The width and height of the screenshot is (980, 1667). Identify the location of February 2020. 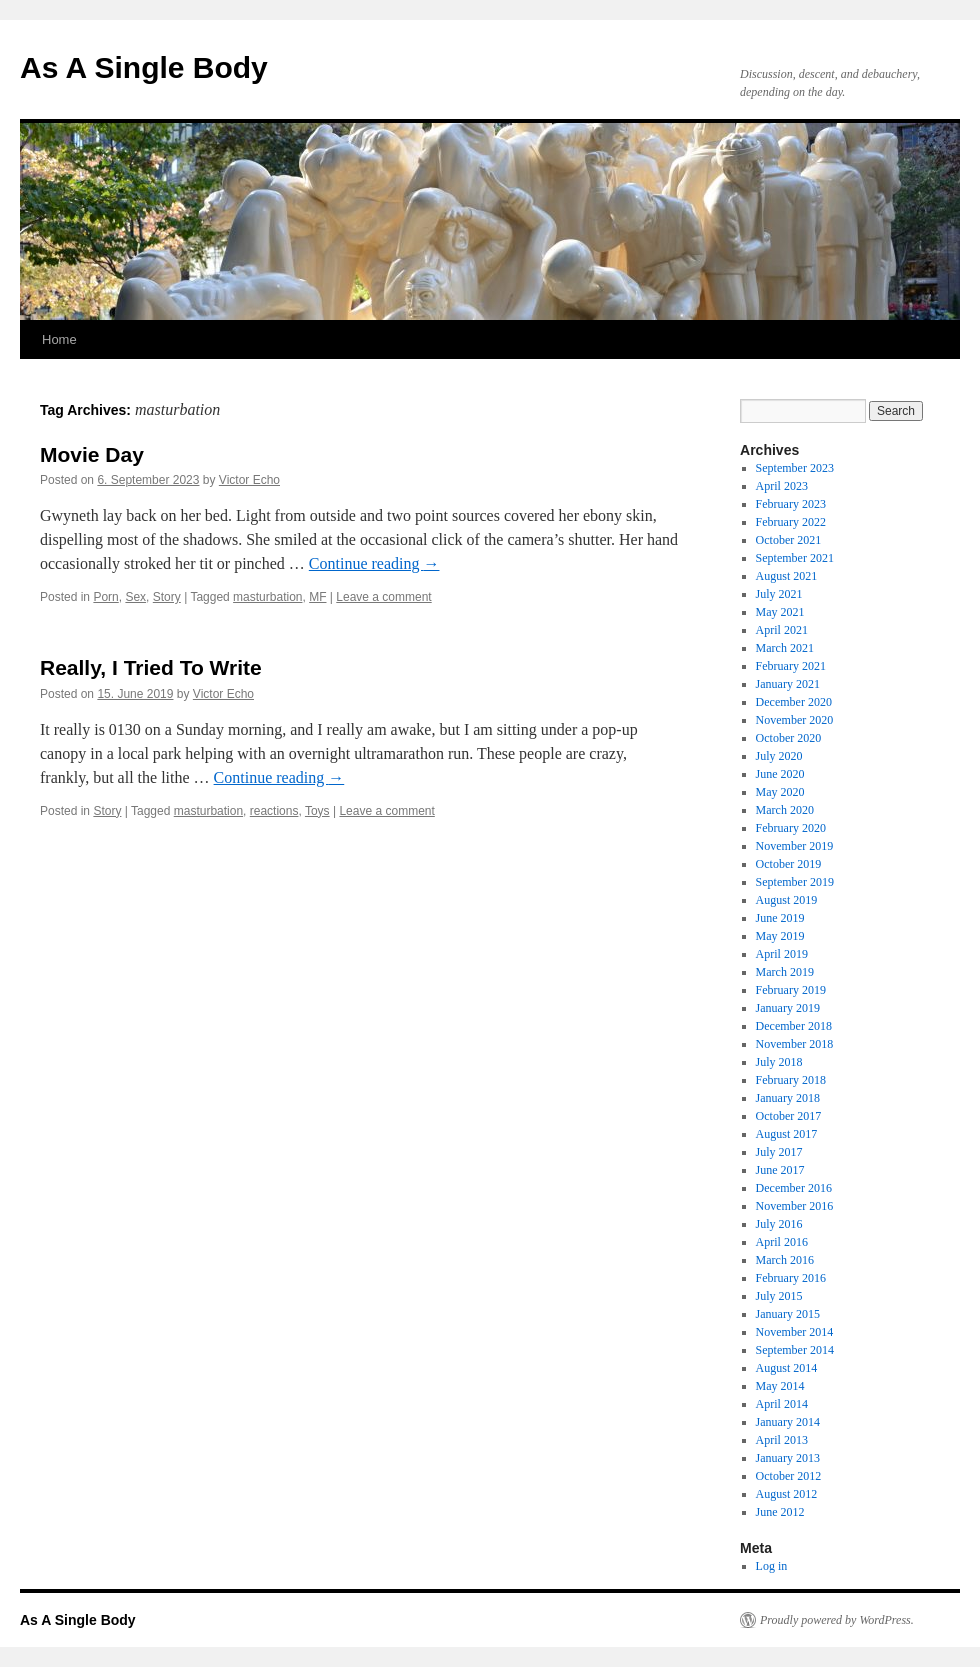
(791, 828).